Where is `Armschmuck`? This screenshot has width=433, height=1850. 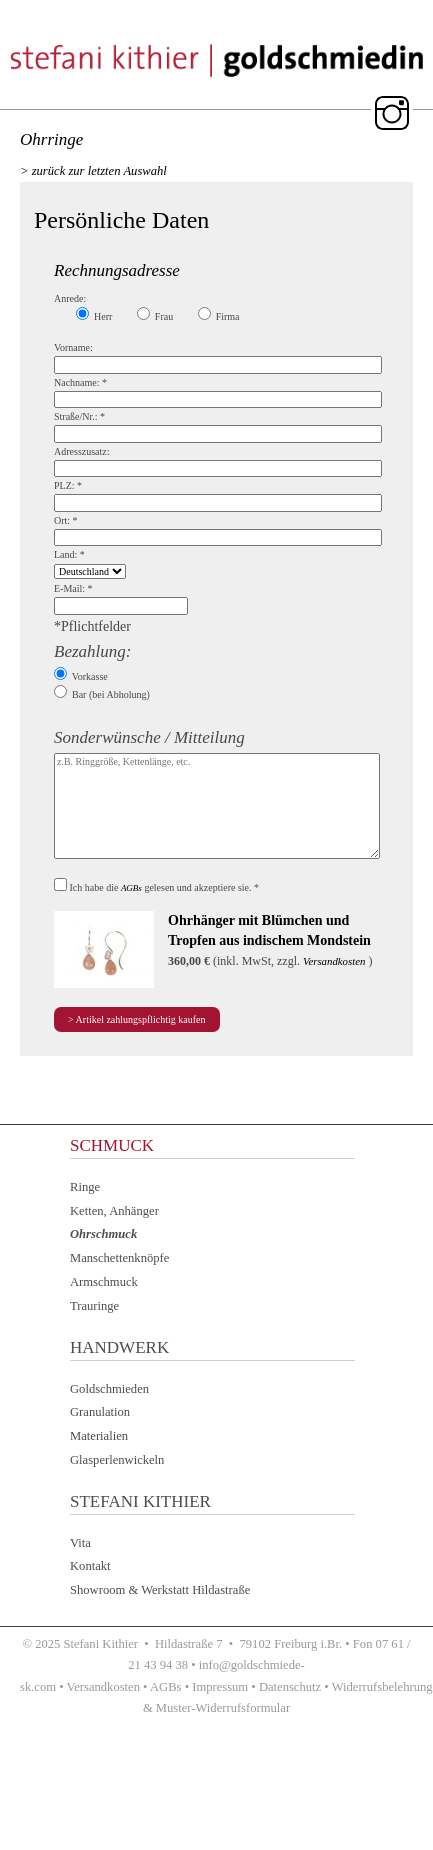
Armschmuck is located at coordinates (104, 1282).